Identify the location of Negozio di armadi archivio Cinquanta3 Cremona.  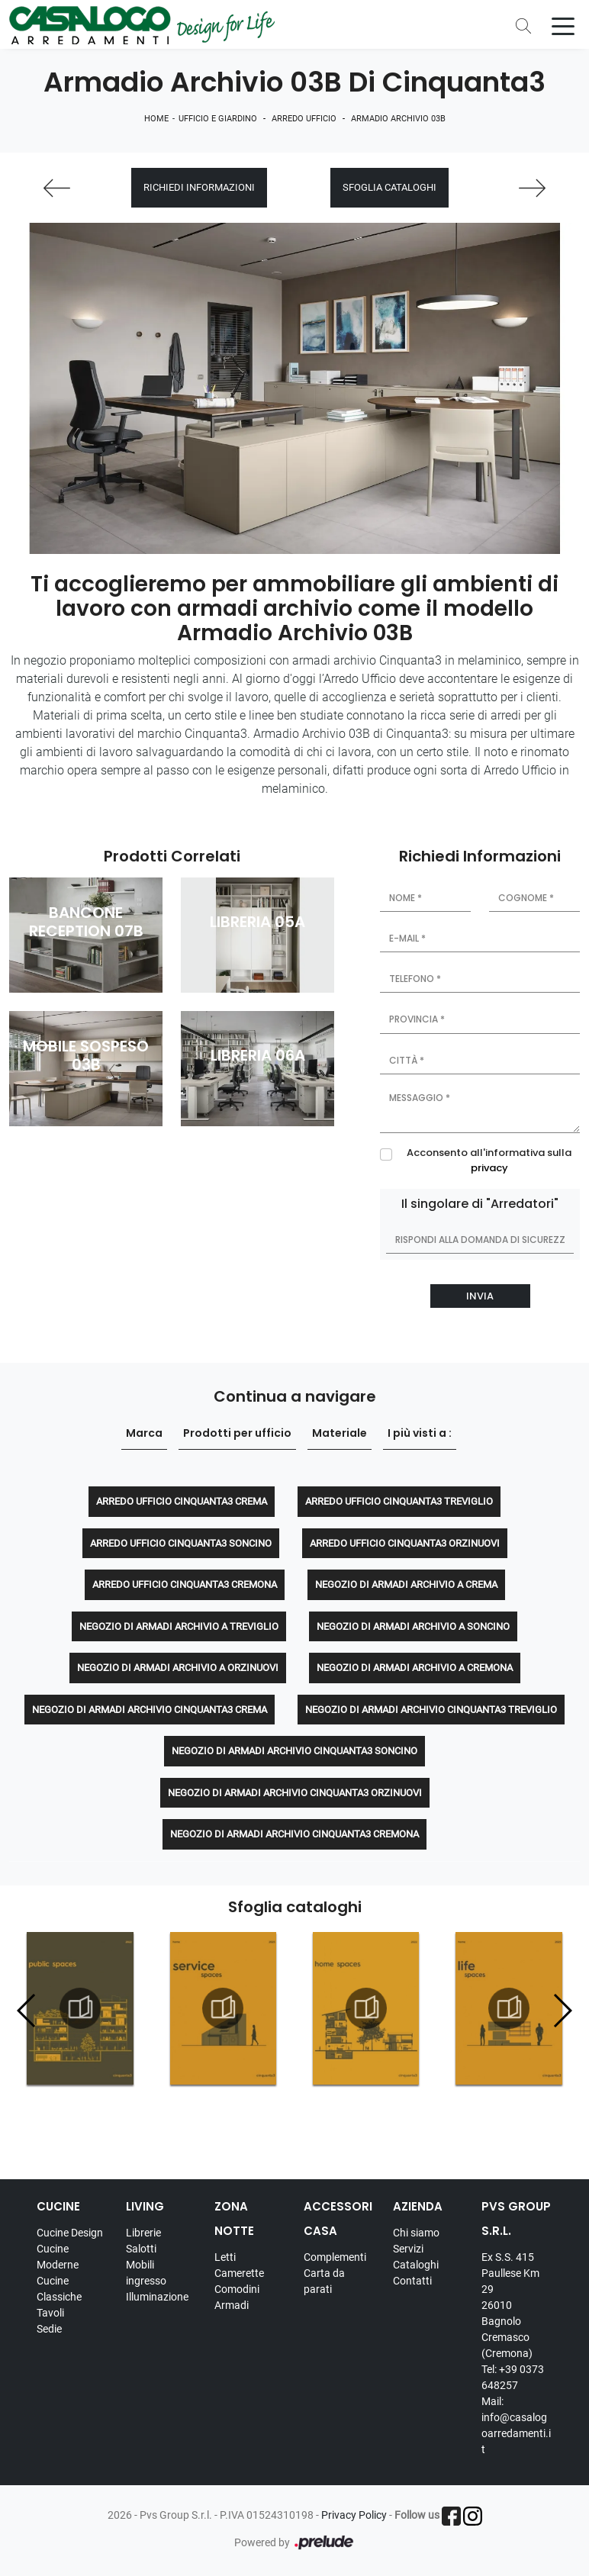
(294, 1834).